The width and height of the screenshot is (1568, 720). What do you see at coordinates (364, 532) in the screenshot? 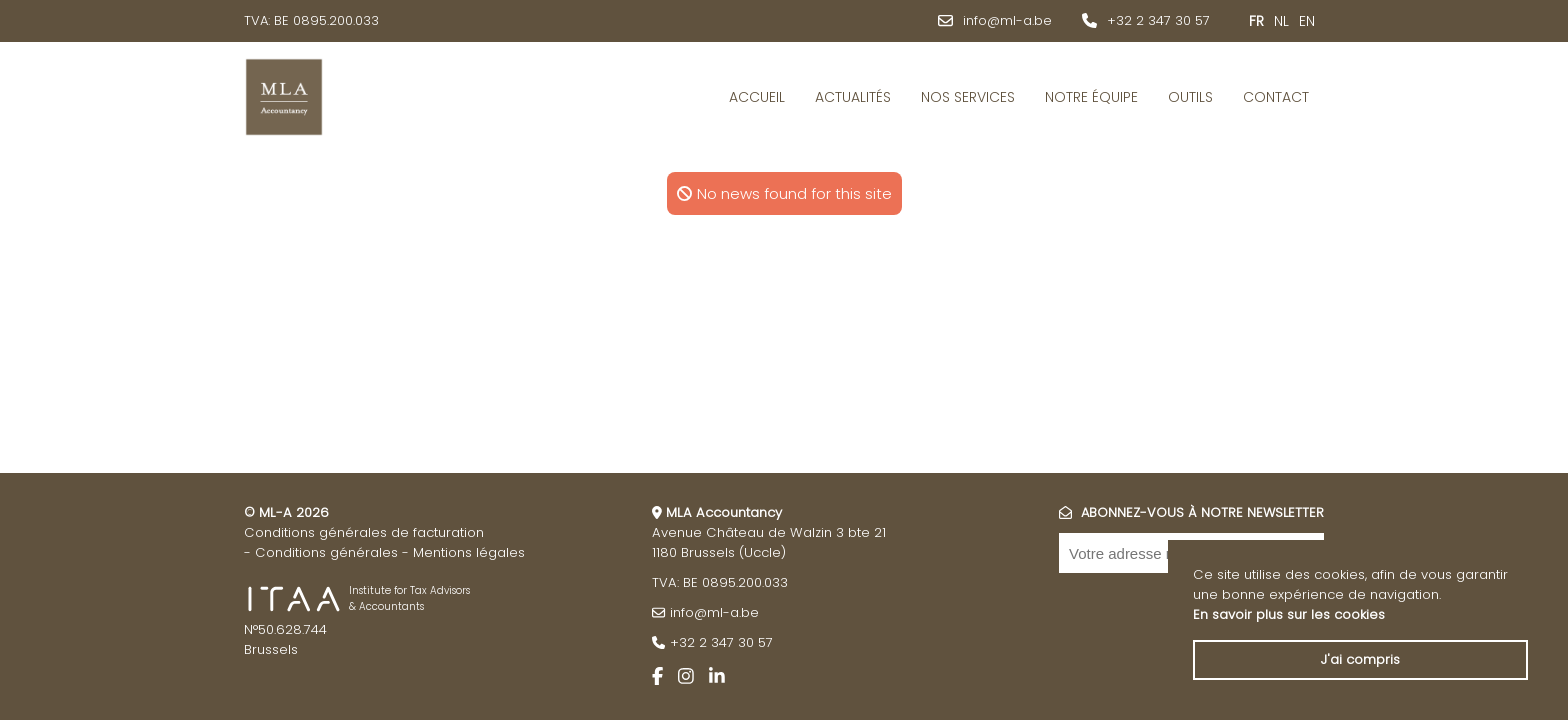
I see `Conditions générales de facturation` at bounding box center [364, 532].